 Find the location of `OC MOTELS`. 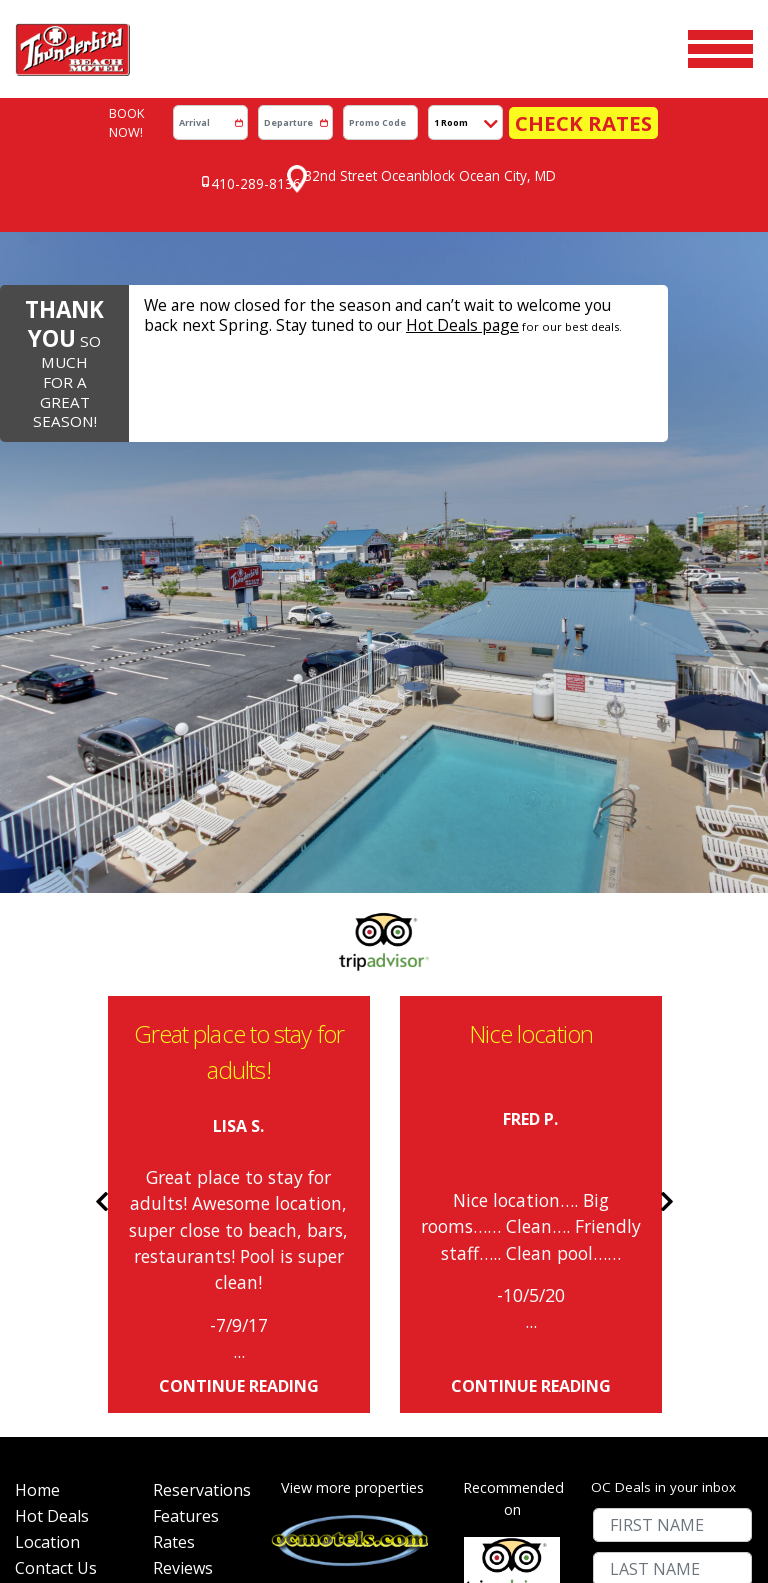

OC MOTELS is located at coordinates (422, 1511).